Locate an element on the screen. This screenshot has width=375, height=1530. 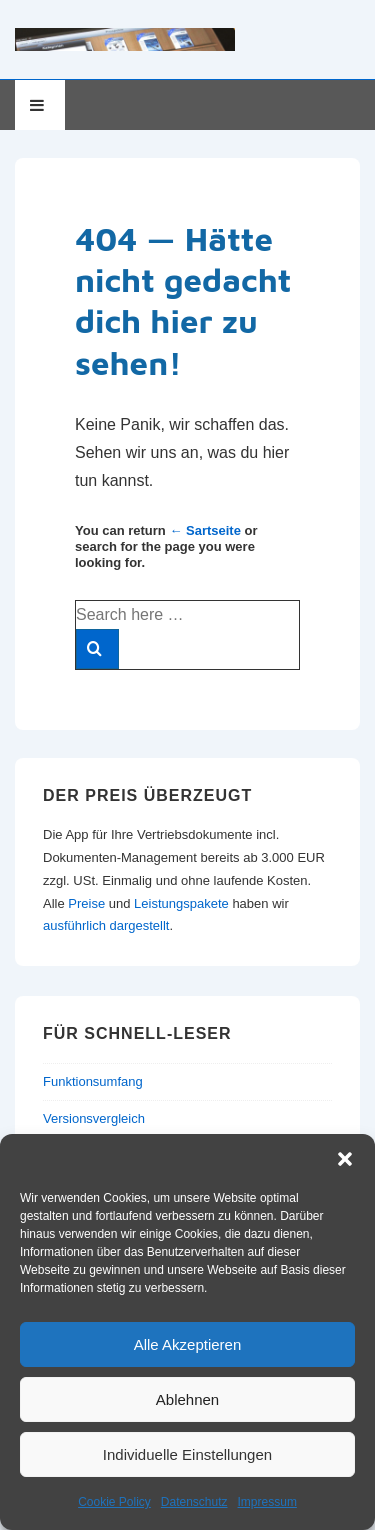
ausführlich dargestellt is located at coordinates (106, 925).